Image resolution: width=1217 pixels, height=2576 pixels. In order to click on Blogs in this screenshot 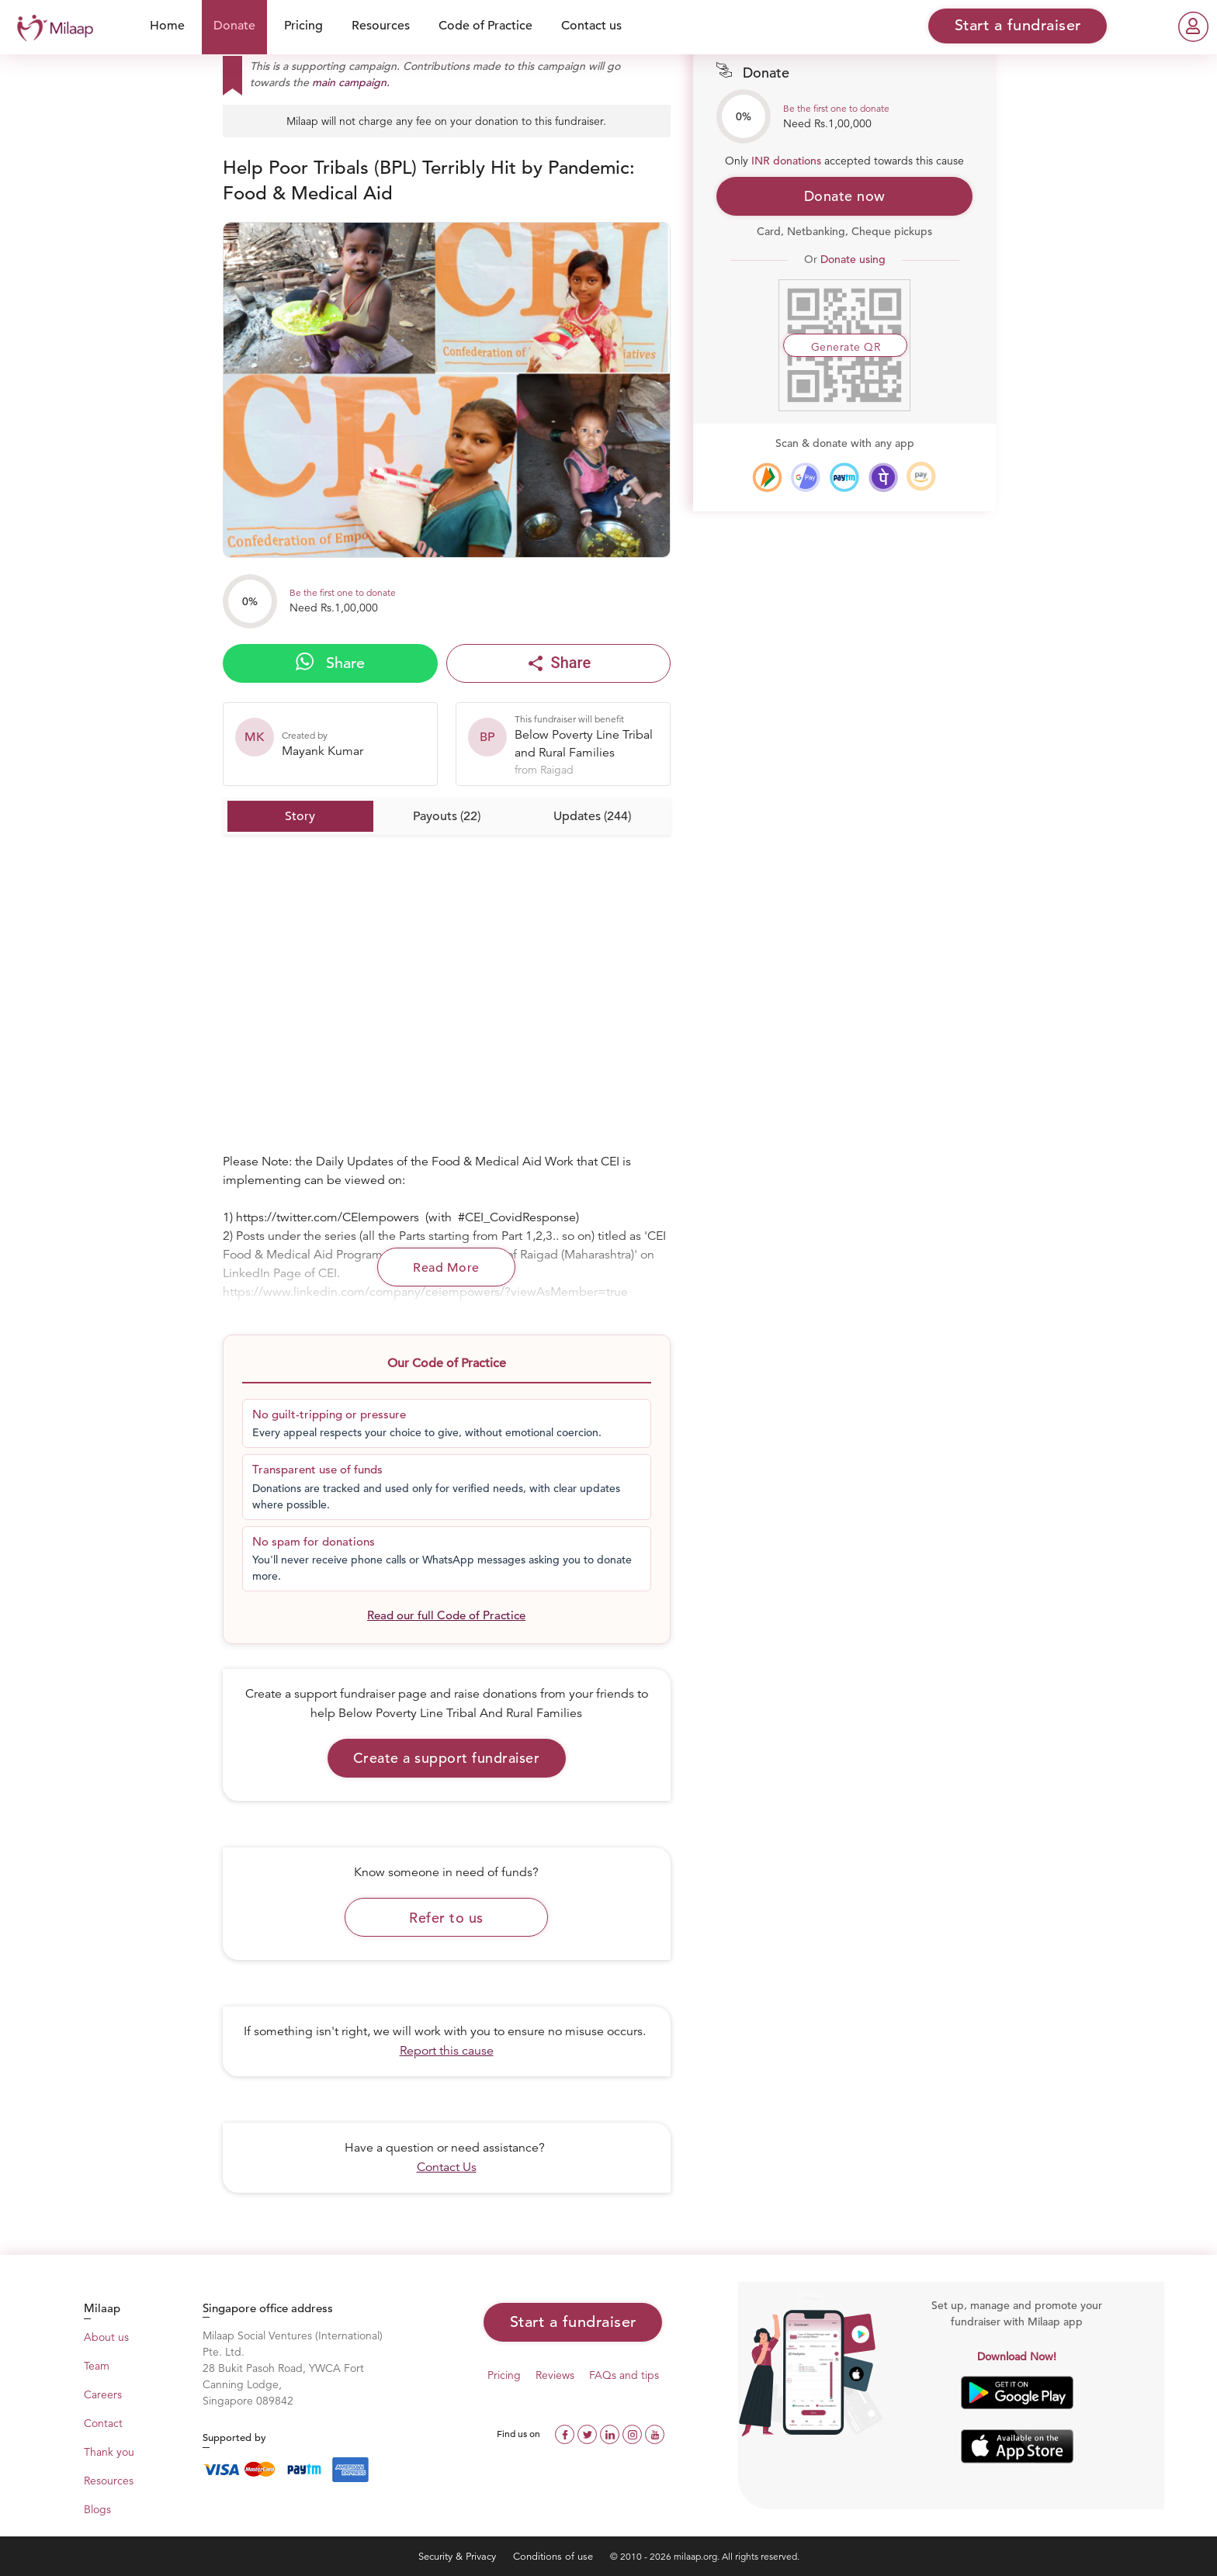, I will do `click(97, 2509)`.